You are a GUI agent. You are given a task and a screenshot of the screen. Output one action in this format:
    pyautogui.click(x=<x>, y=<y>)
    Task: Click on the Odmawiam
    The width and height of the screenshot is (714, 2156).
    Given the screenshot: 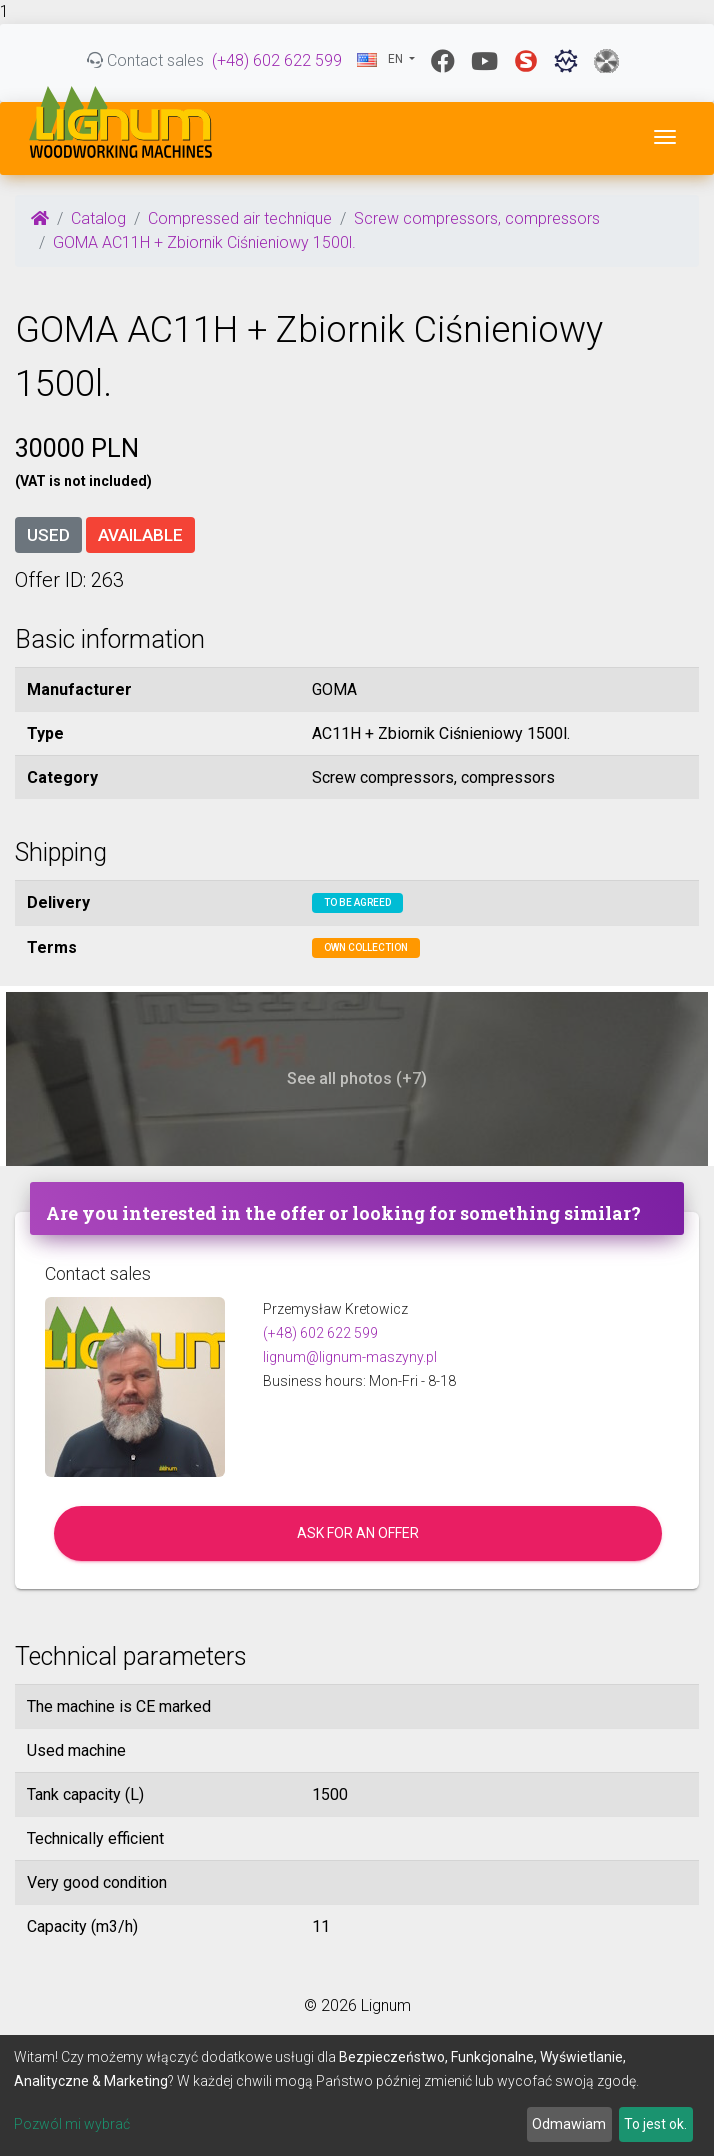 What is the action you would take?
    pyautogui.click(x=569, y=2124)
    